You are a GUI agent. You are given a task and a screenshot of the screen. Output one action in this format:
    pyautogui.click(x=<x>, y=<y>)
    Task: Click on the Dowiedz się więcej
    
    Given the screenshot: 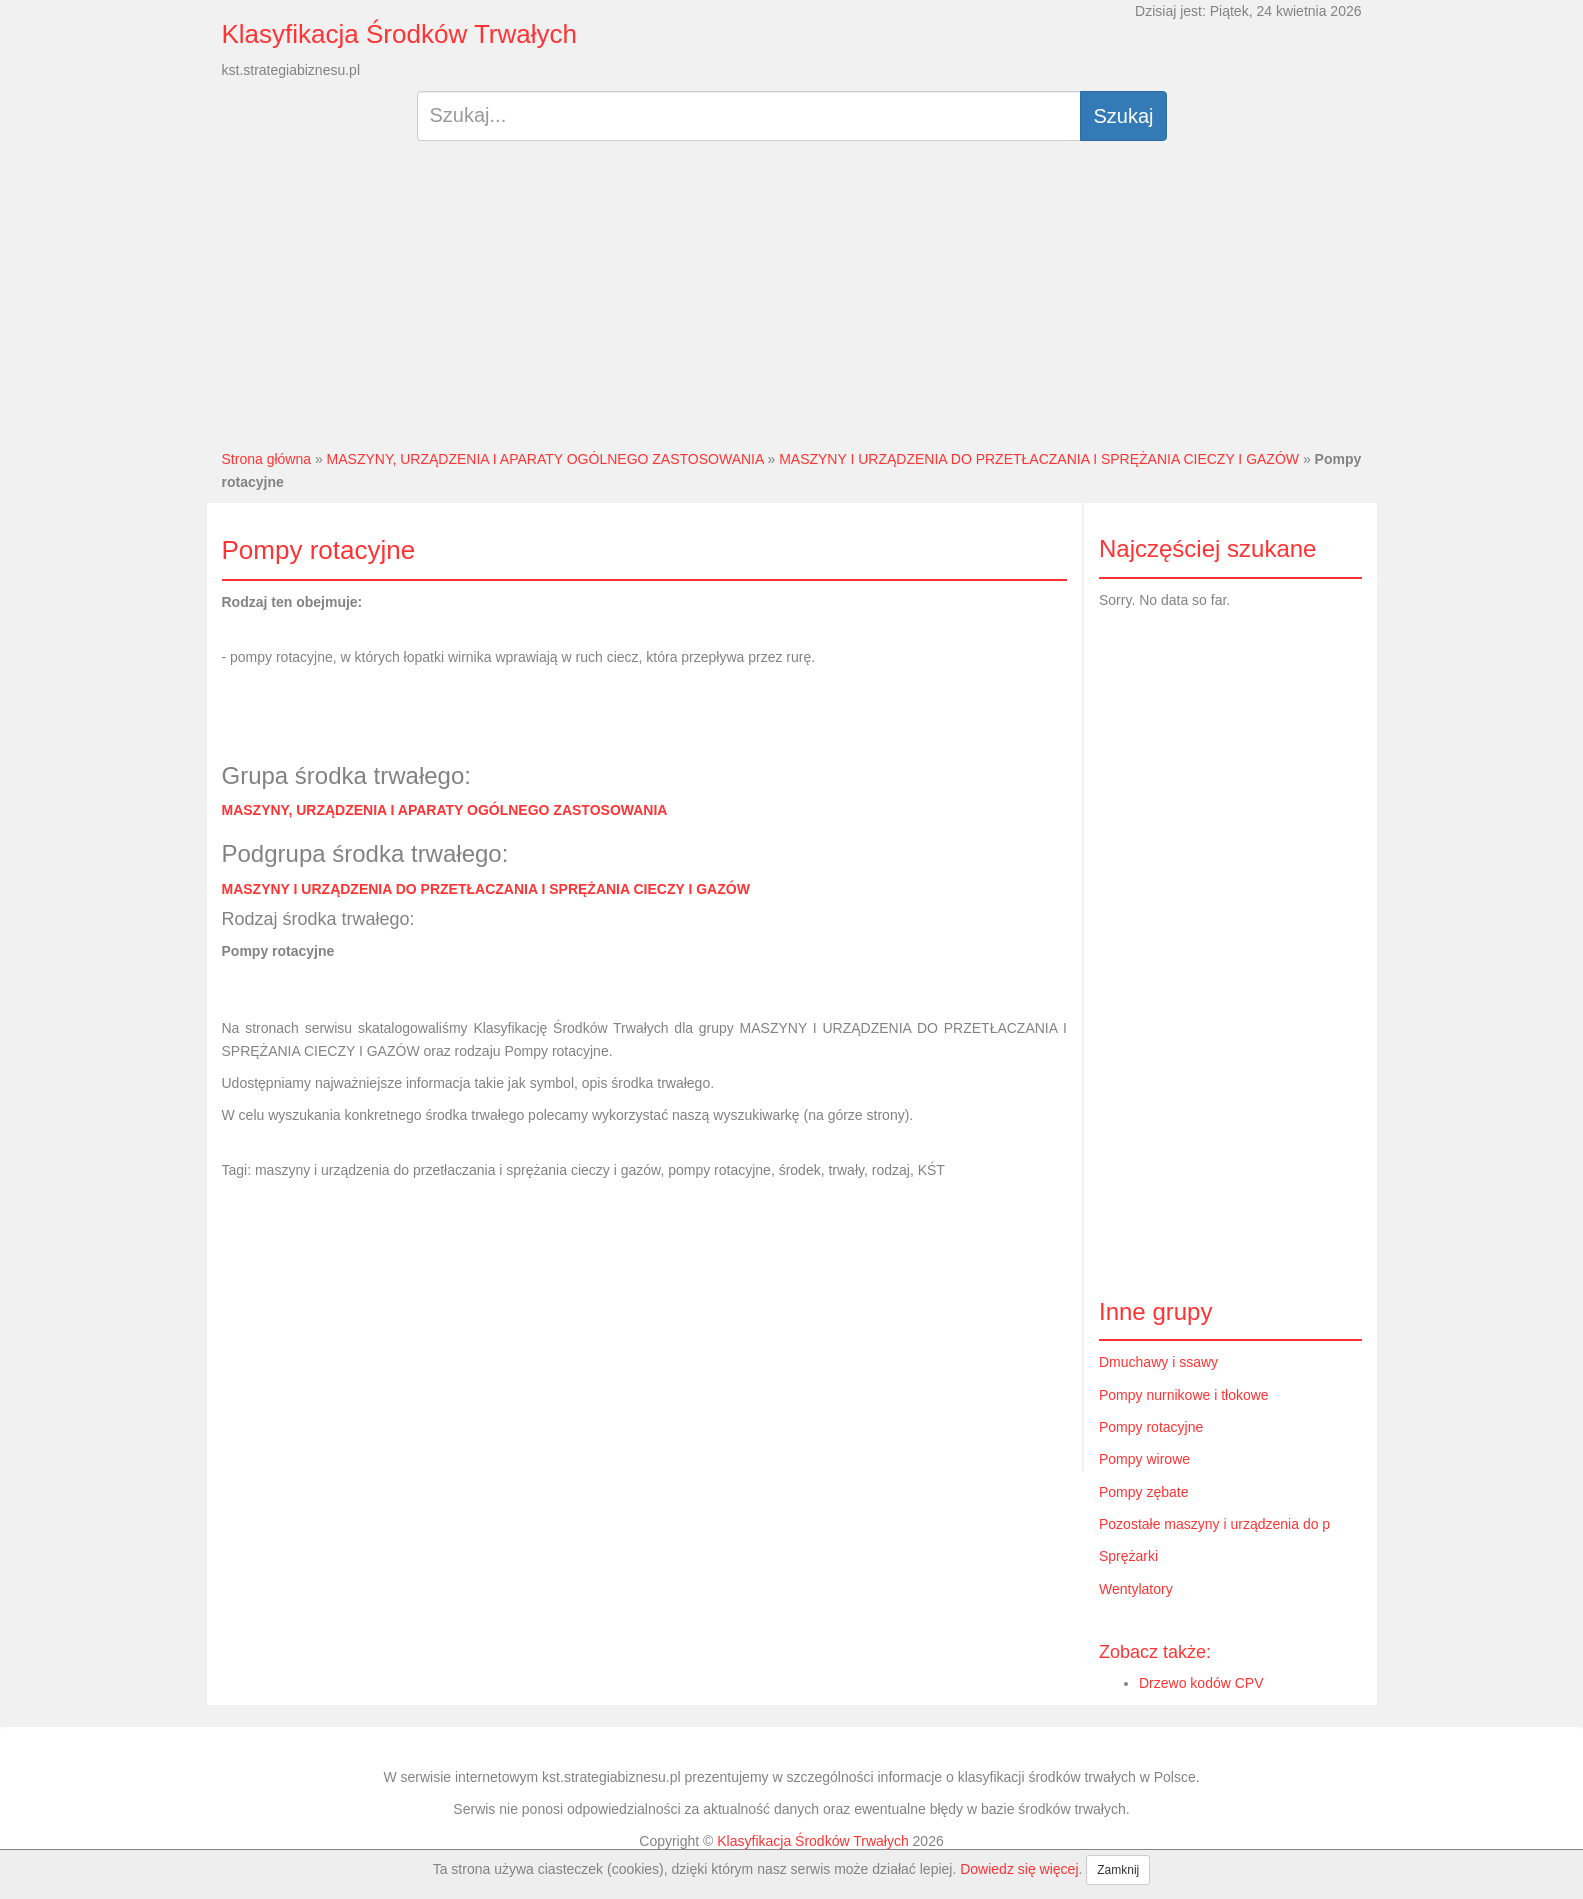 What is the action you would take?
    pyautogui.click(x=1019, y=1869)
    